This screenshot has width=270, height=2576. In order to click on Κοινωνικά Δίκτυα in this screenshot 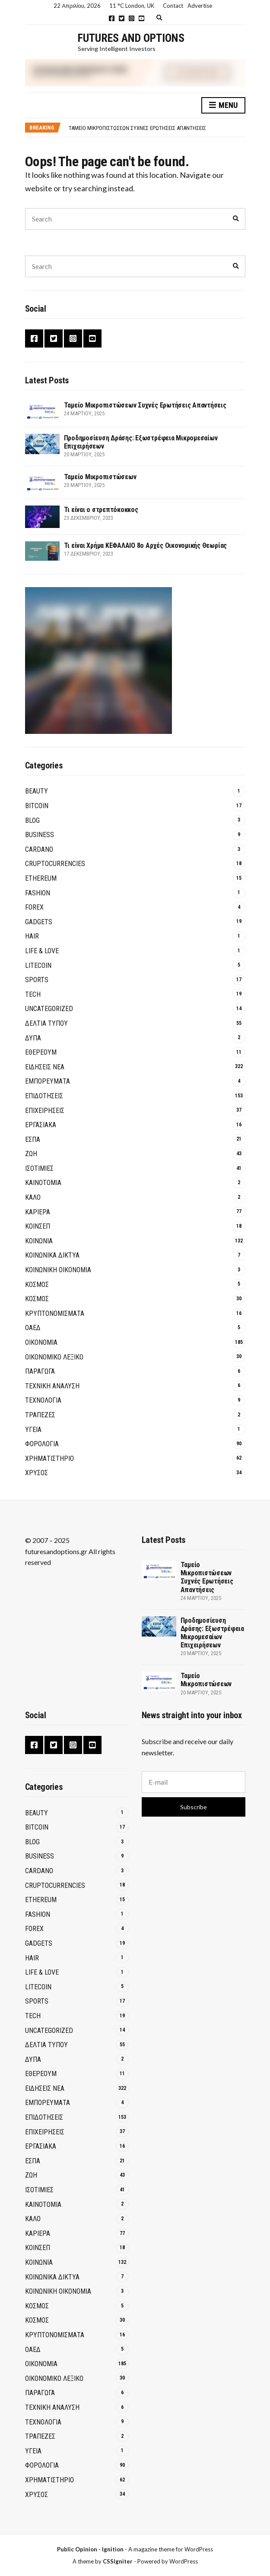, I will do `click(52, 1255)`.